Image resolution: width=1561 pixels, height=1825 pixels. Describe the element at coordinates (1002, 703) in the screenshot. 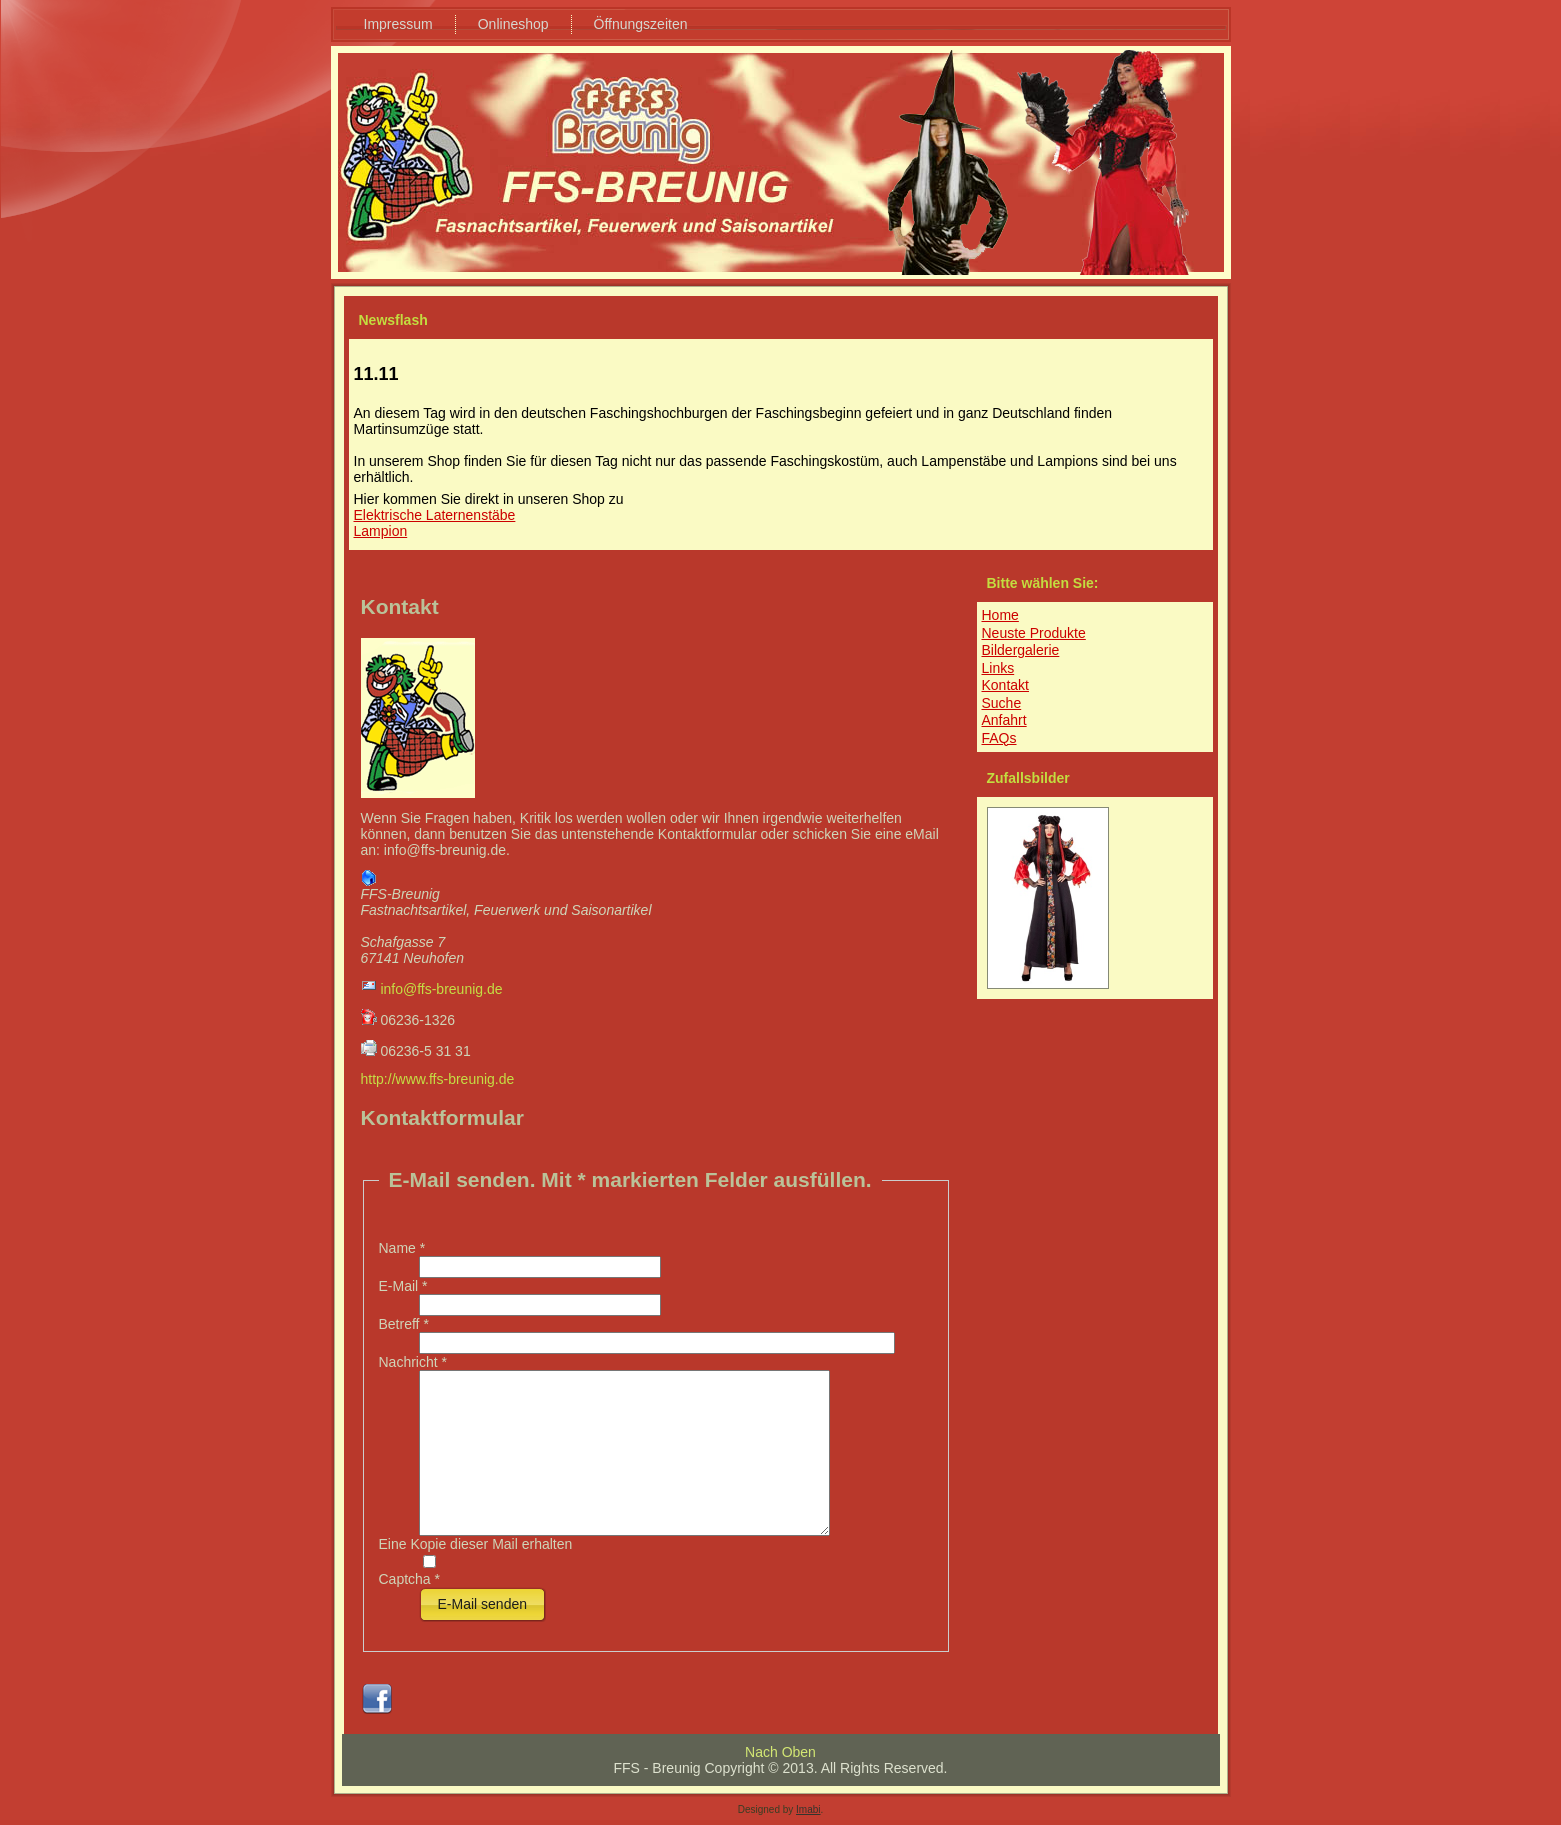

I see `Suche` at that location.